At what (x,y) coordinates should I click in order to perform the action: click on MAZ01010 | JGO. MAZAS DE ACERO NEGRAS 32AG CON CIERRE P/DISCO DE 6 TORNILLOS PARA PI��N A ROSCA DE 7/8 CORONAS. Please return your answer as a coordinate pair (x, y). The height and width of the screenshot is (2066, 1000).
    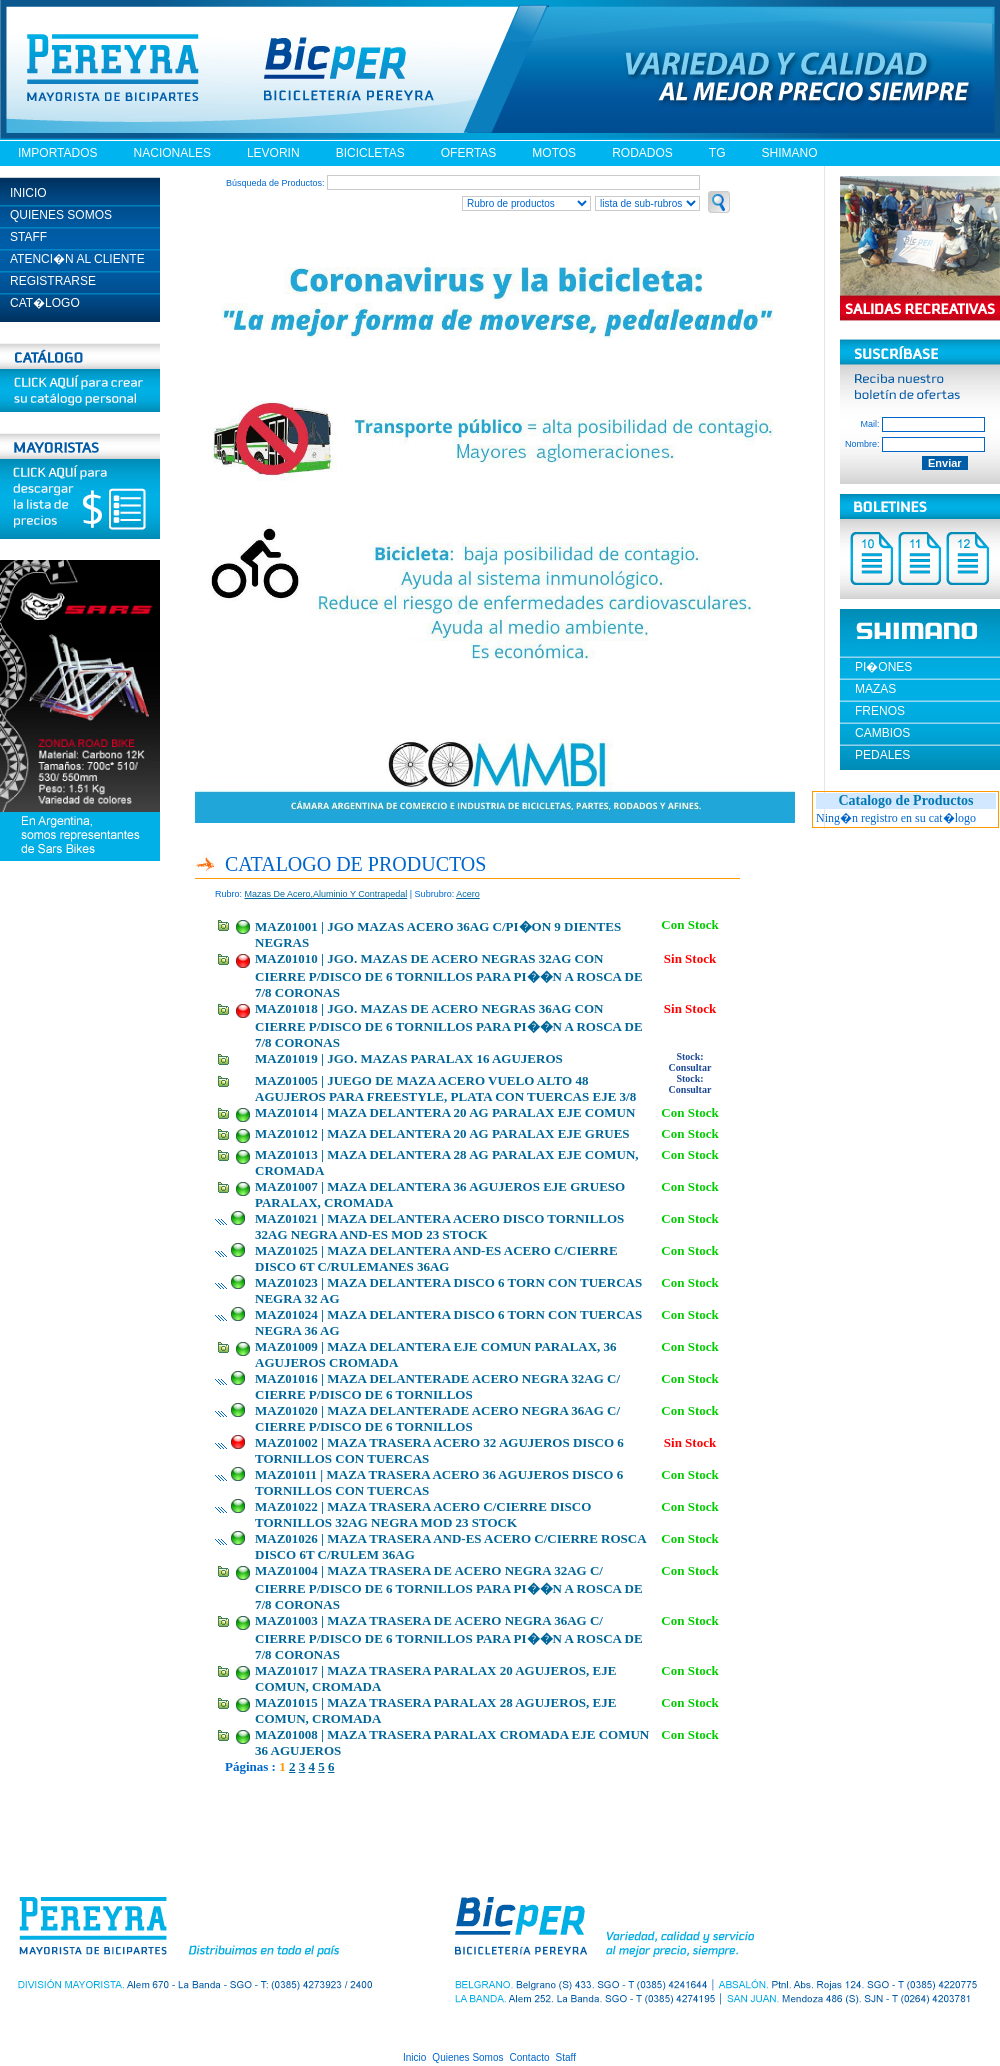
    Looking at the image, I should click on (449, 975).